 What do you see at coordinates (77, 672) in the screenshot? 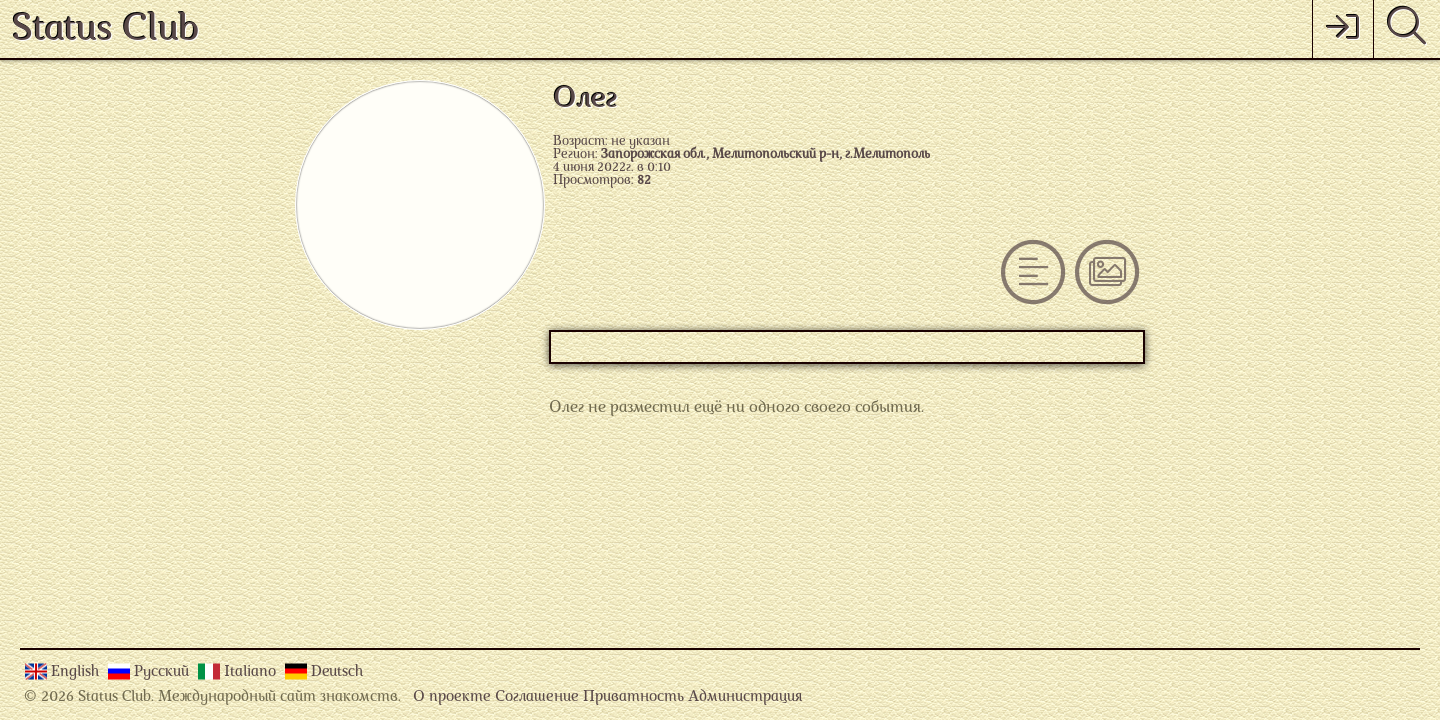
I see `English` at bounding box center [77, 672].